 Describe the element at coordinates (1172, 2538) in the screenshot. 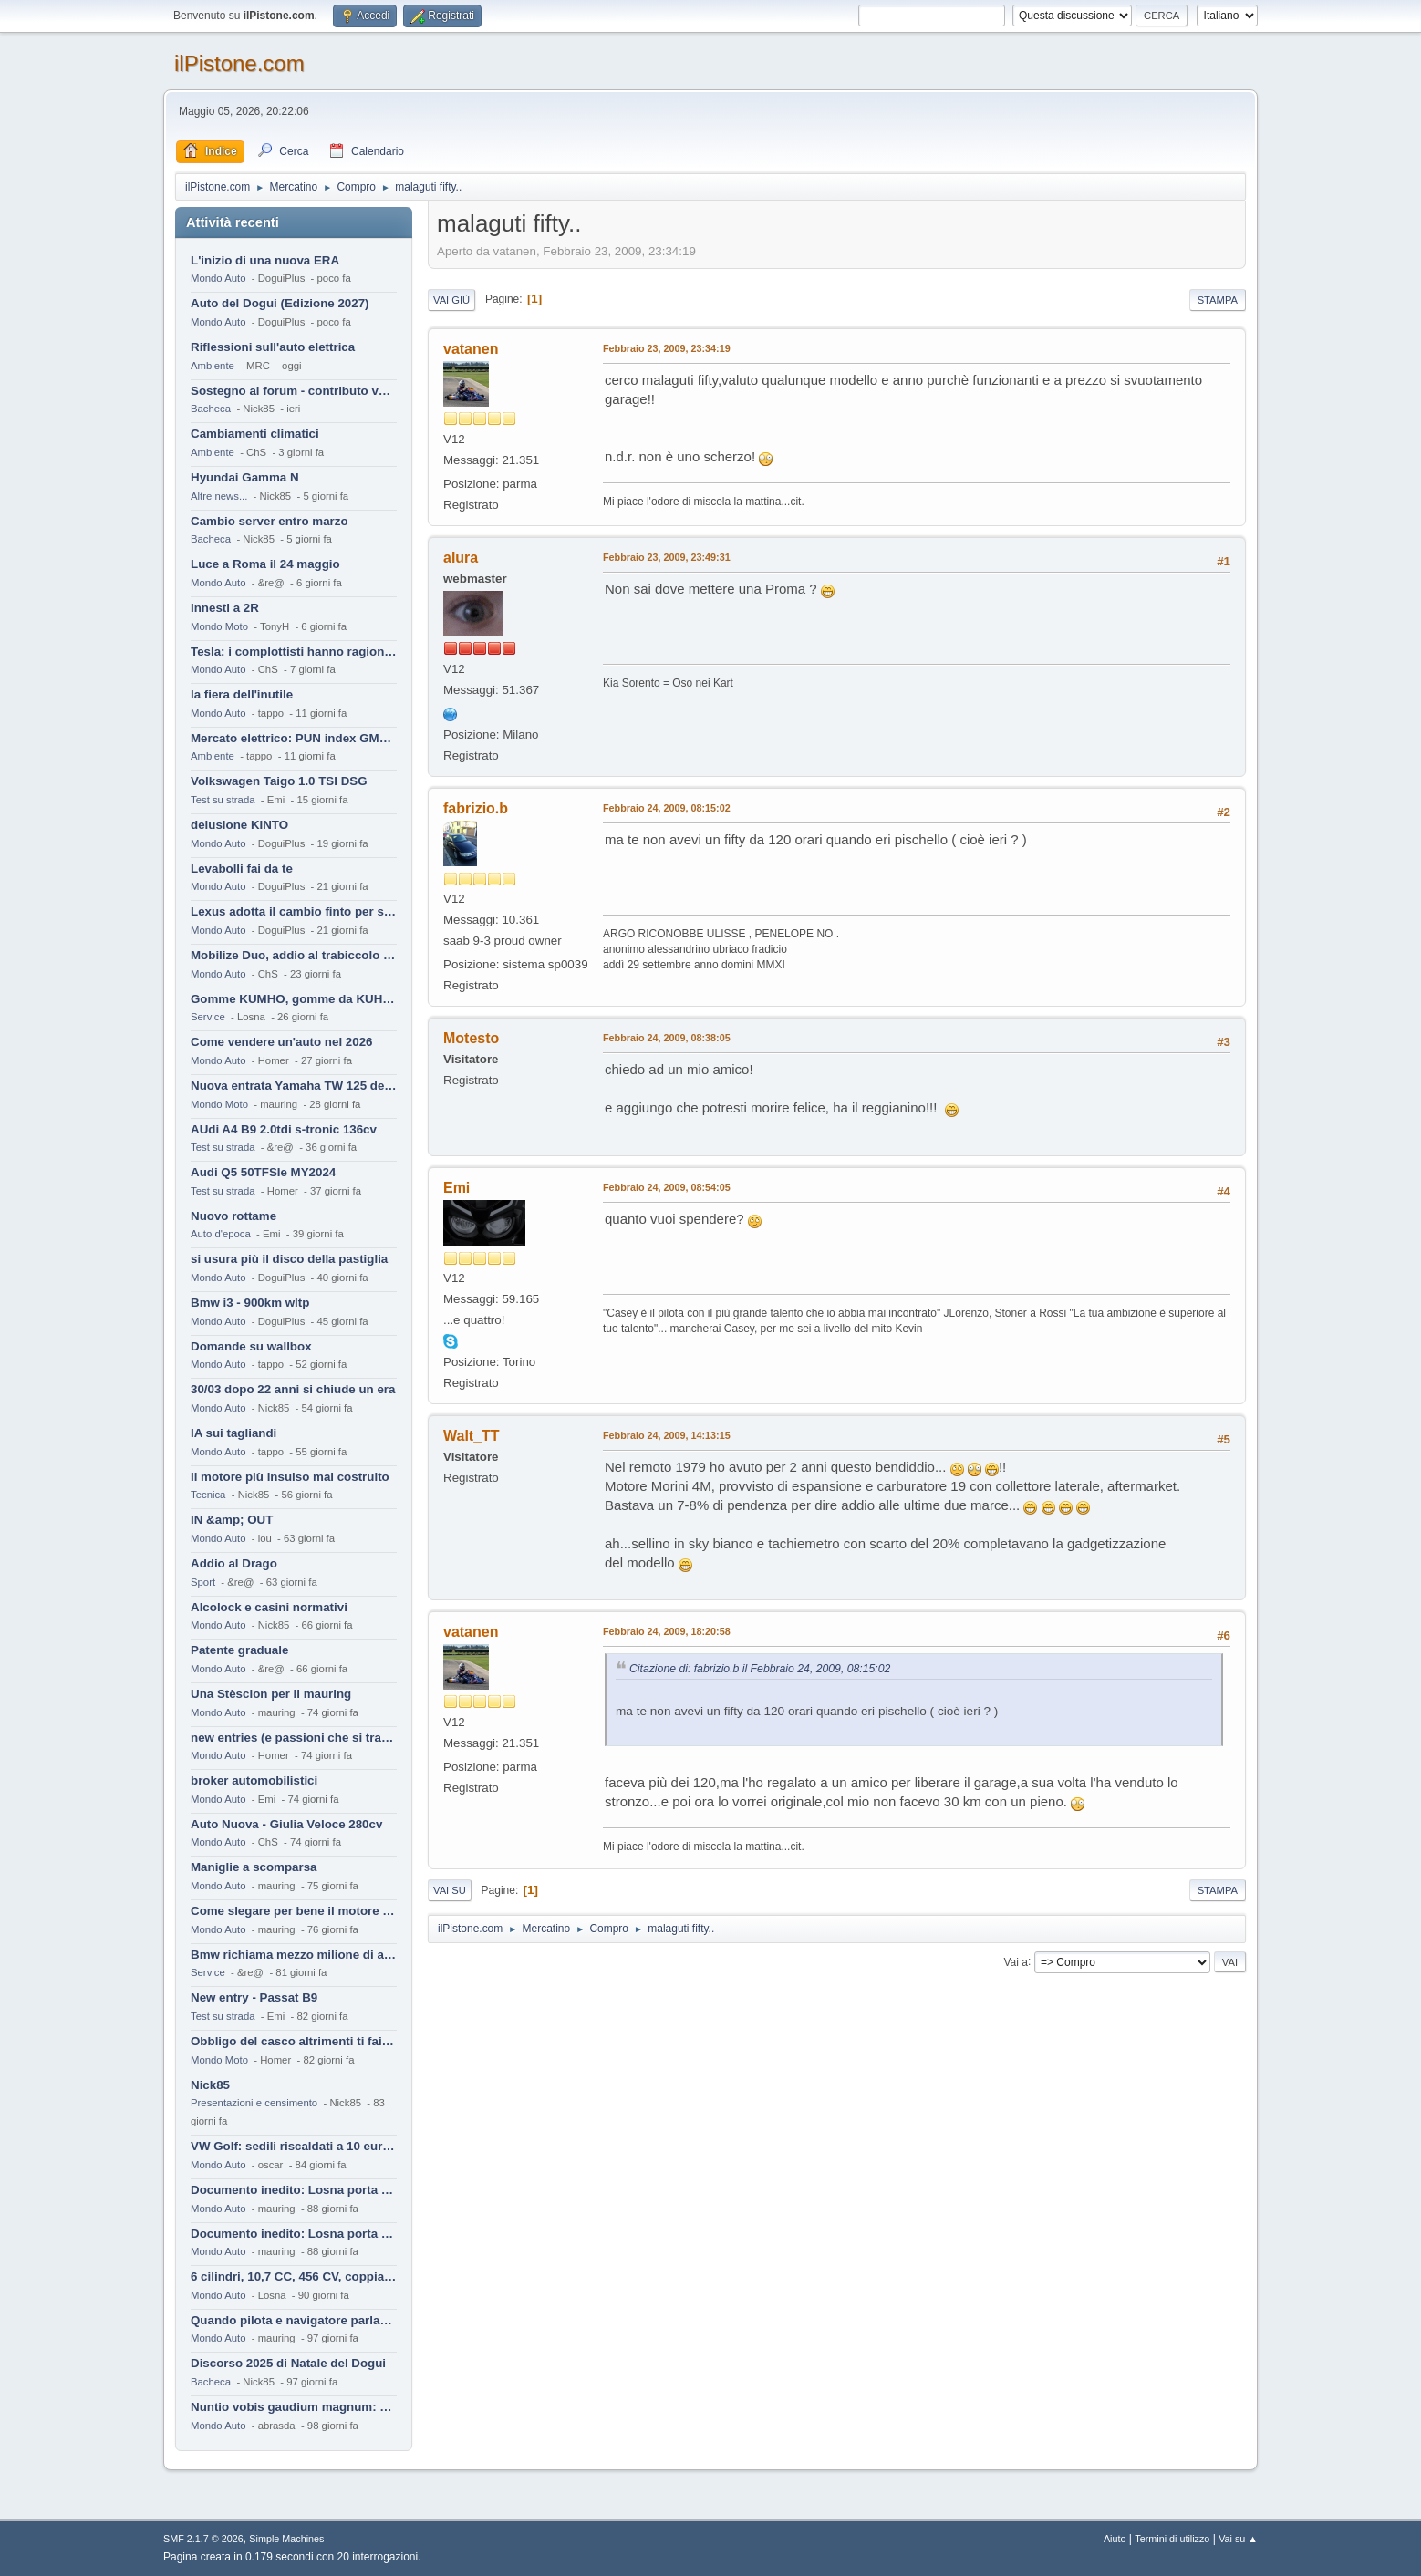

I see `Termini di utilizzo` at that location.